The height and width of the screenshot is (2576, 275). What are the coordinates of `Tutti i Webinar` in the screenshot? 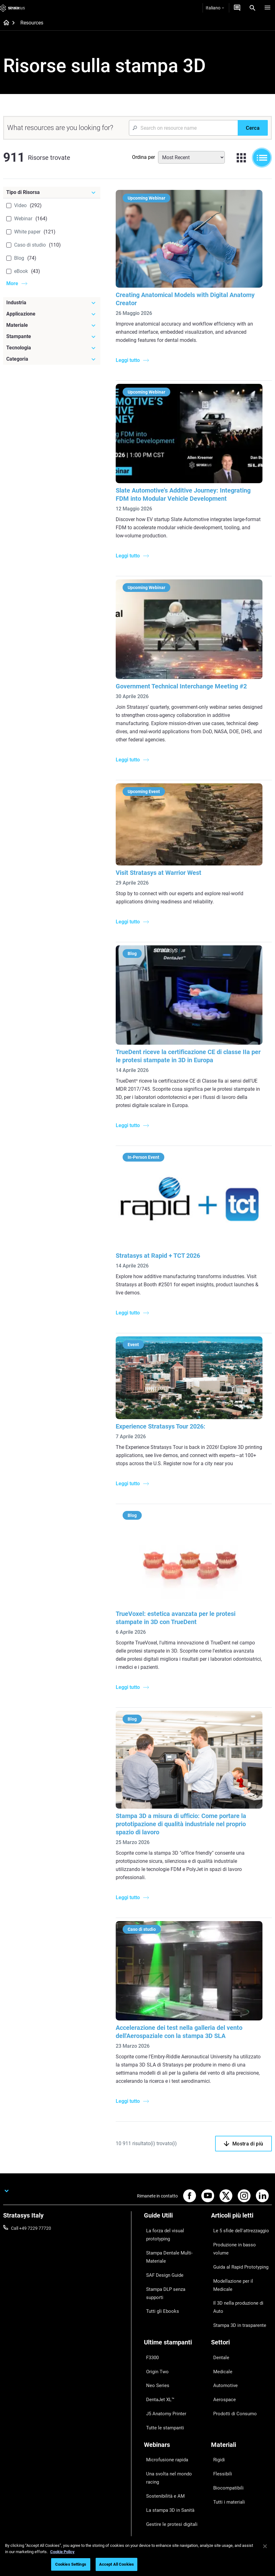 It's located at (158, 2408).